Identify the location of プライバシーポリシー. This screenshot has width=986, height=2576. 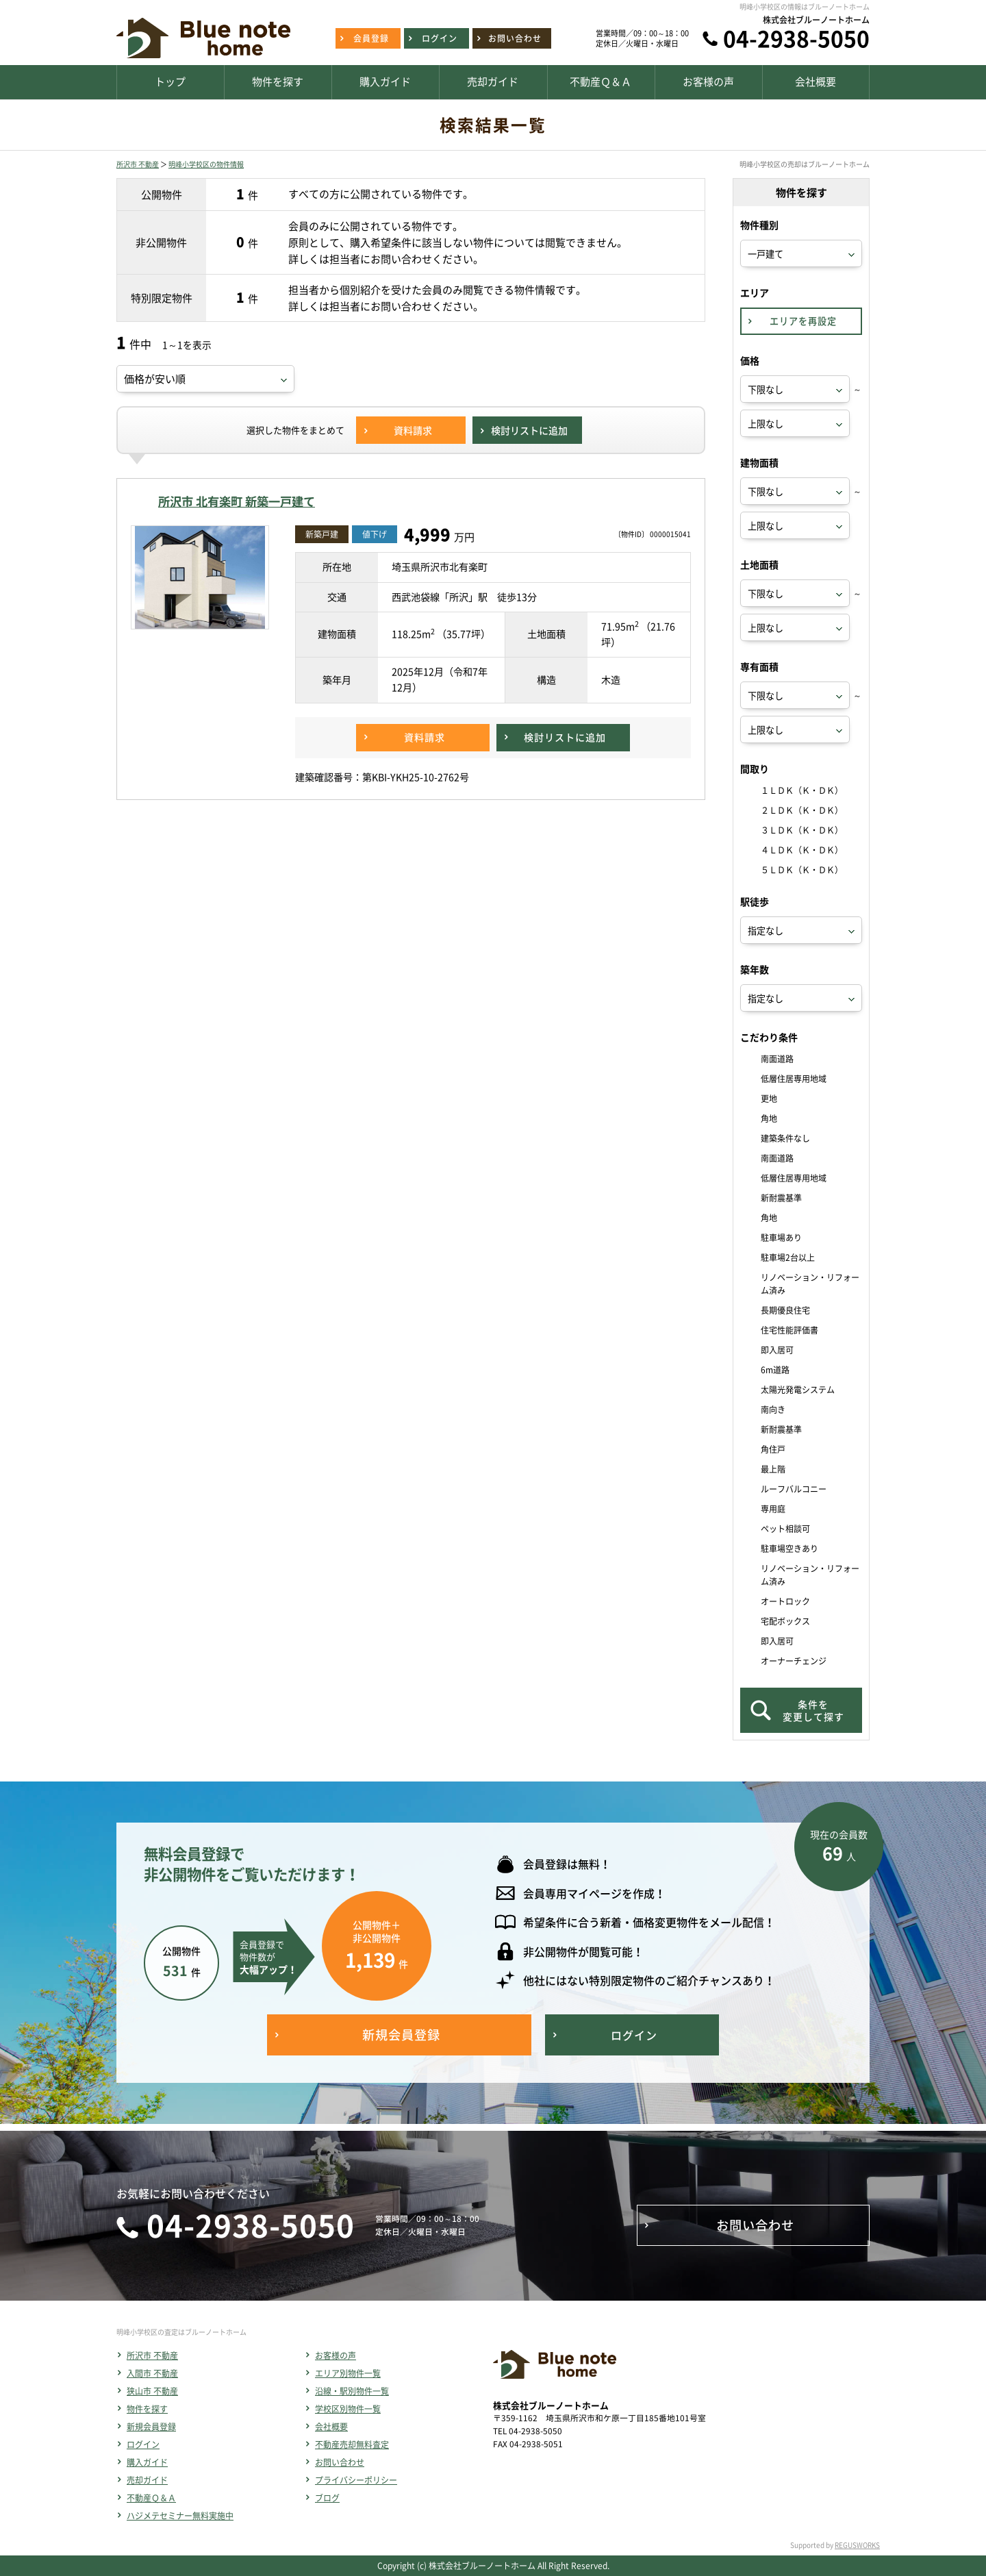
(356, 2480).